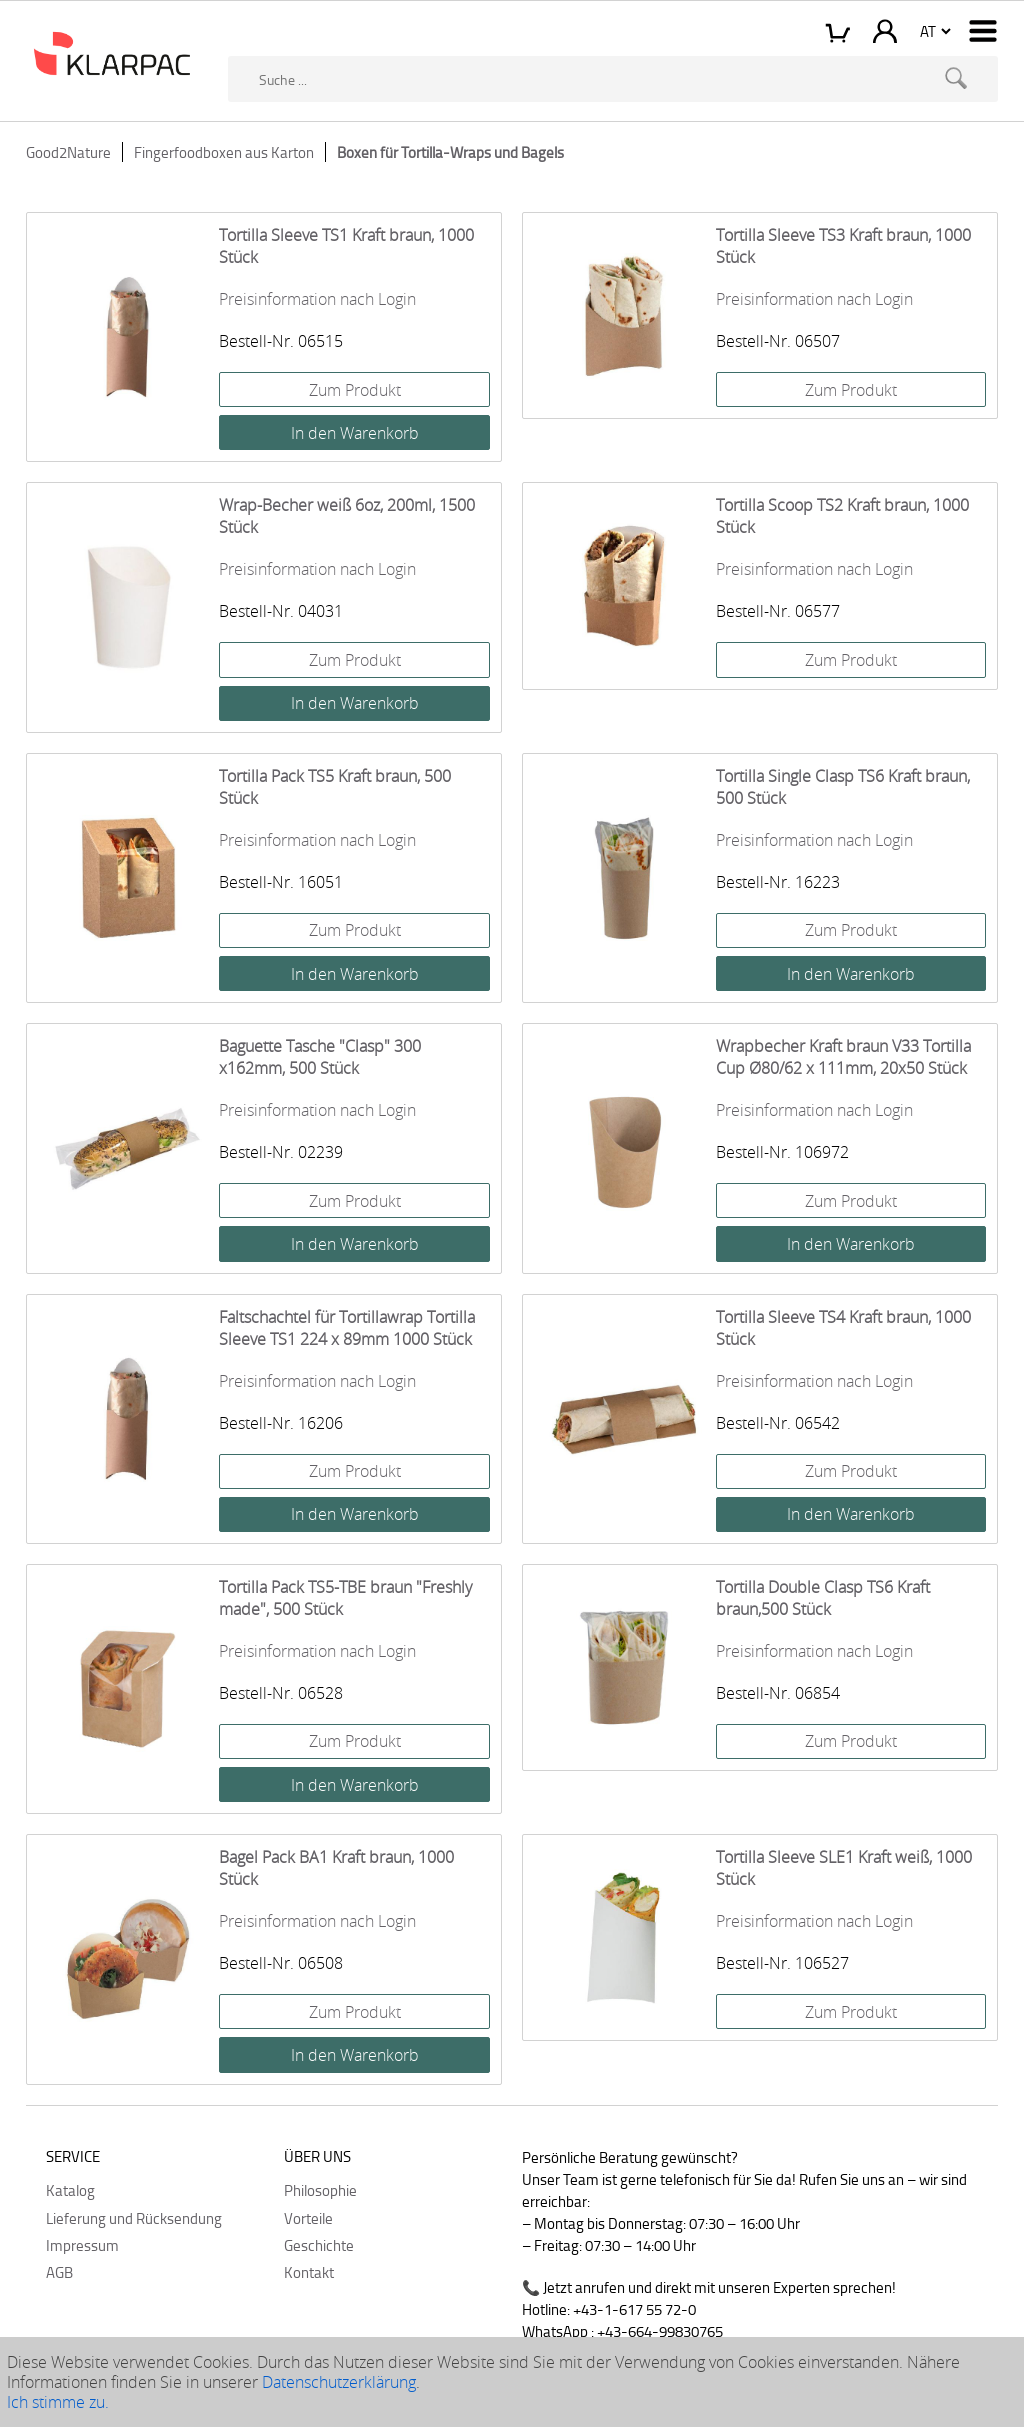 The width and height of the screenshot is (1024, 2427). I want to click on Preisinformation nach Login, so click(317, 299).